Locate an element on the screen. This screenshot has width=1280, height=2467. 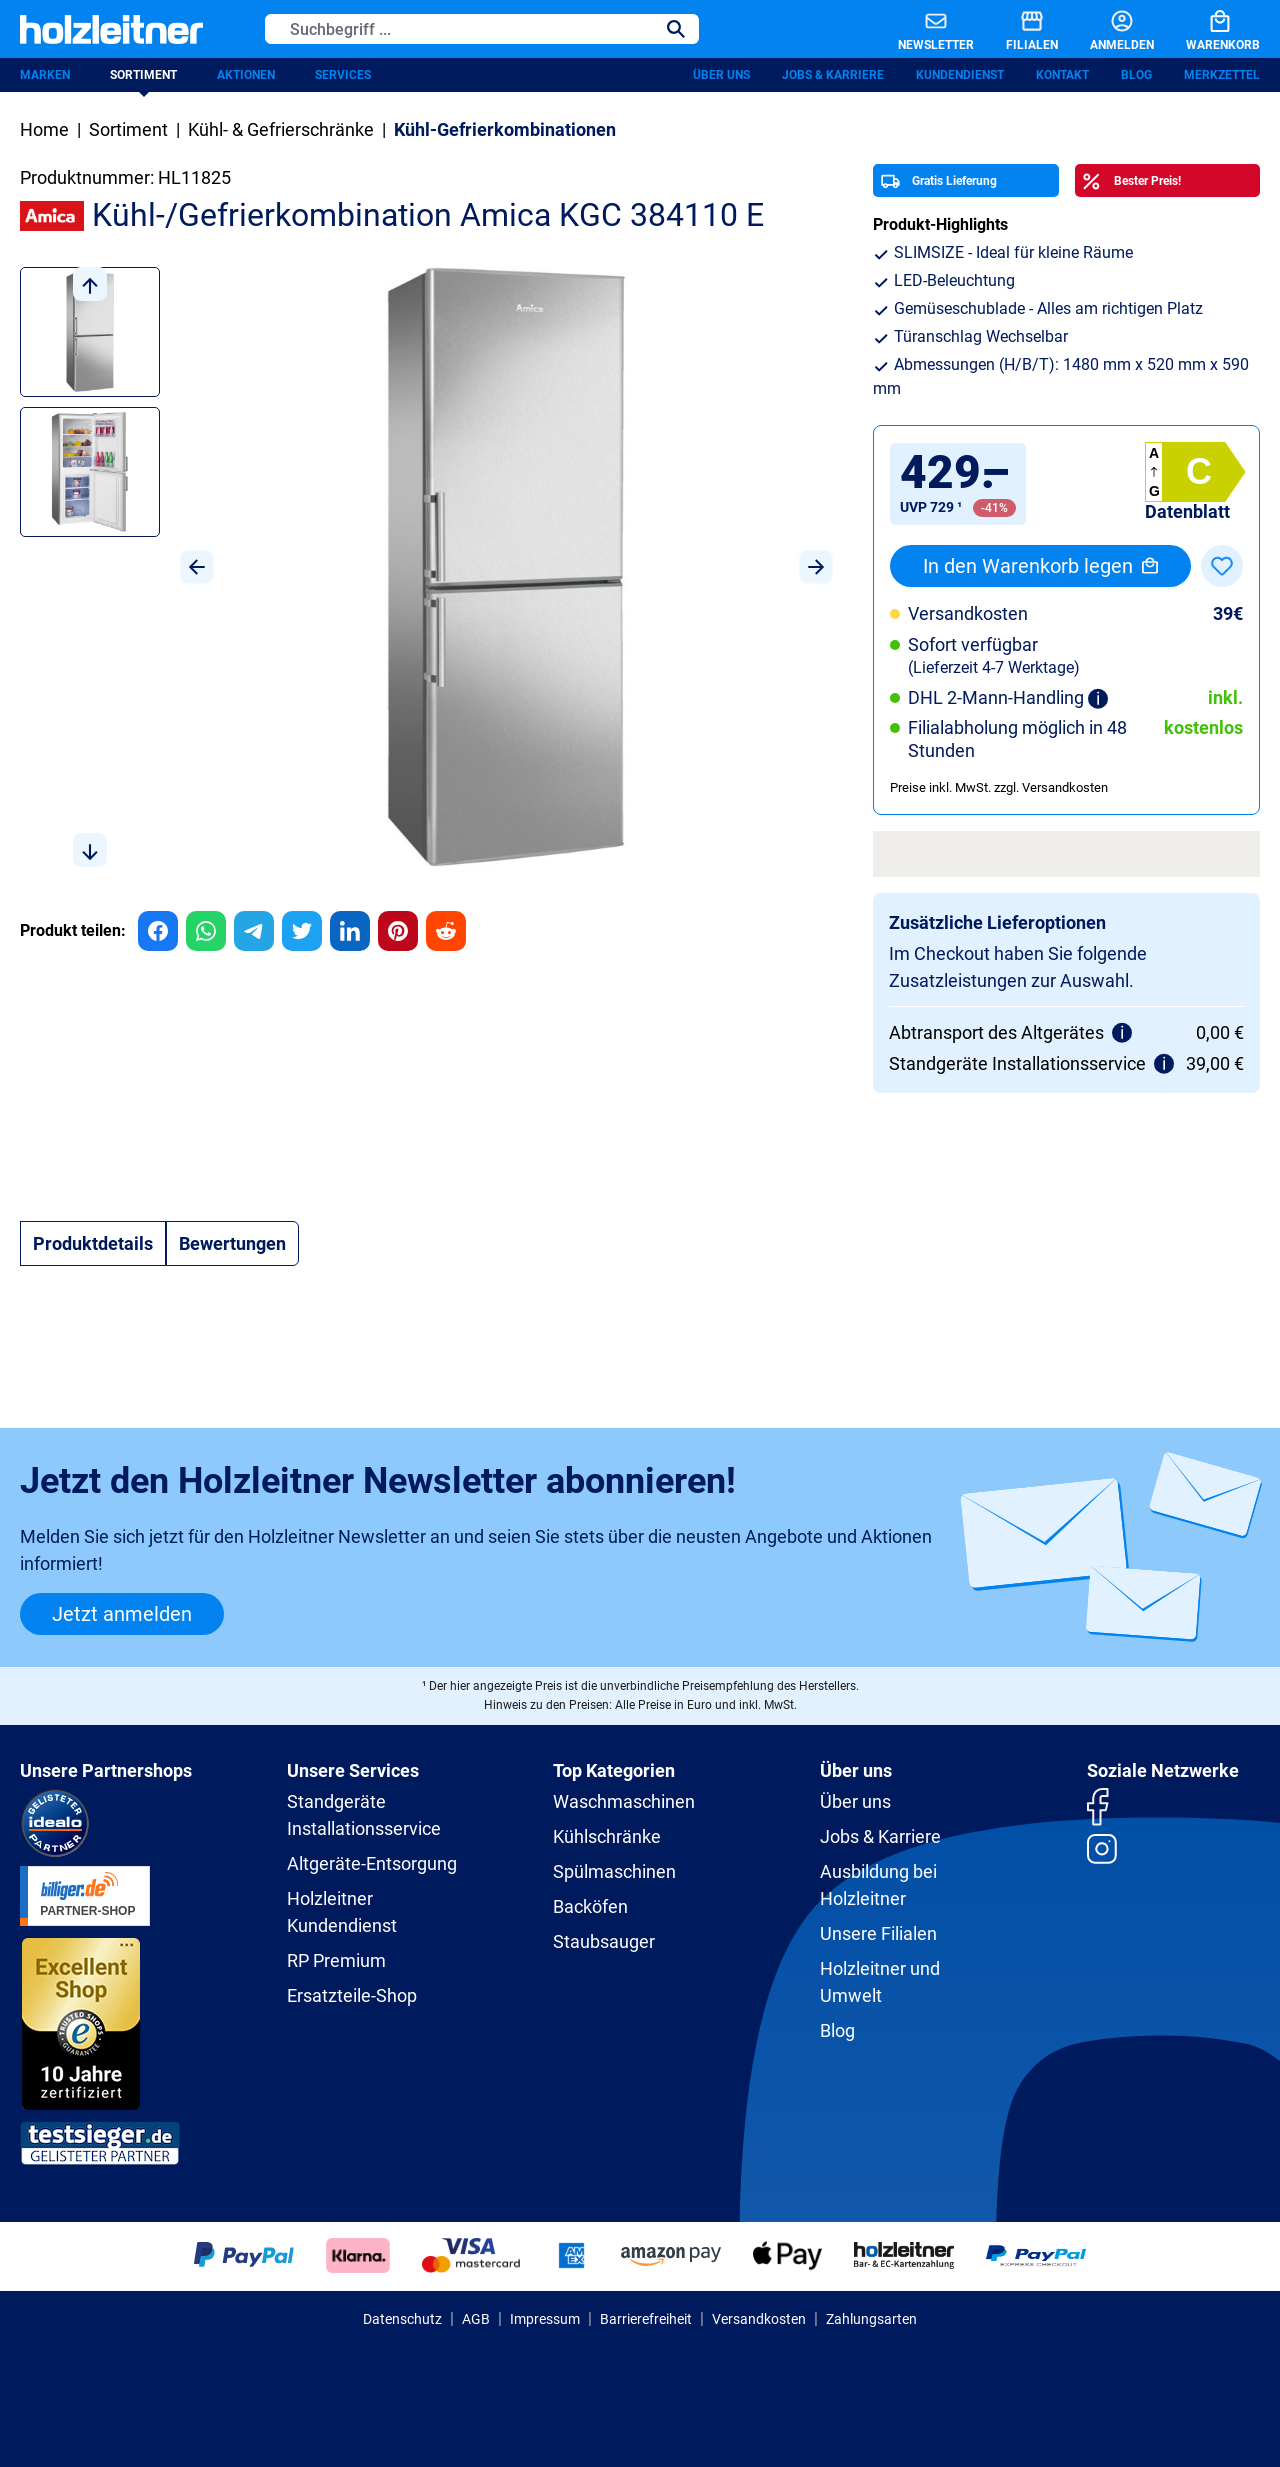
Kühlschränke is located at coordinates (607, 1836).